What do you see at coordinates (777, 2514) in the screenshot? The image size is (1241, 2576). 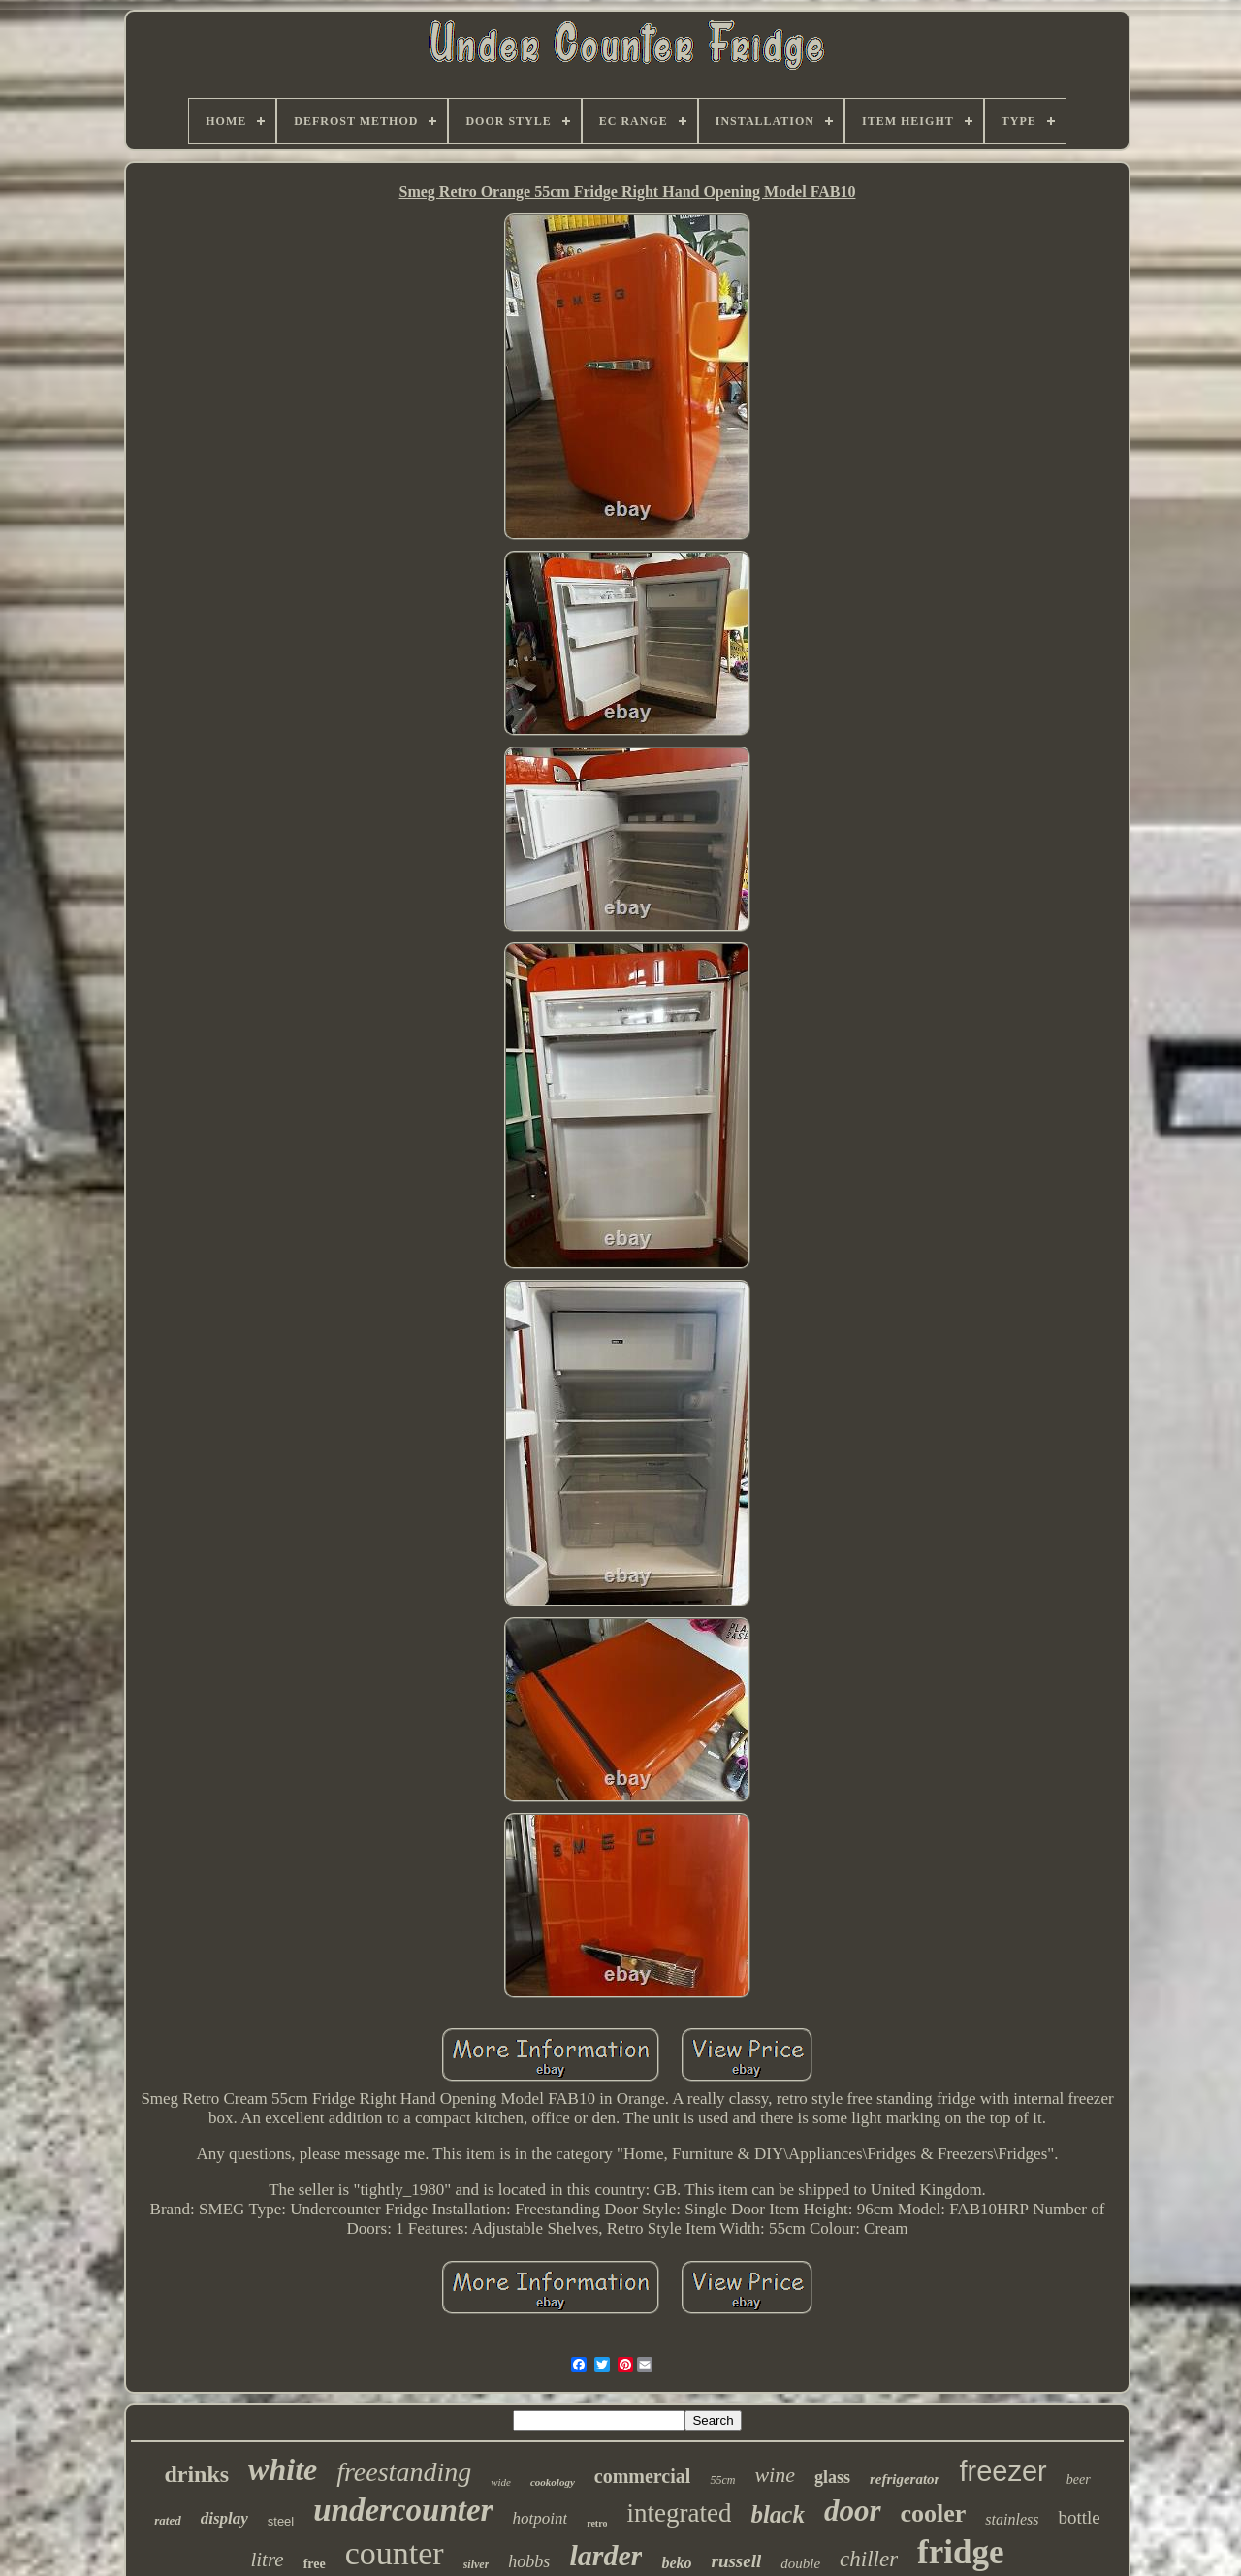 I see `black` at bounding box center [777, 2514].